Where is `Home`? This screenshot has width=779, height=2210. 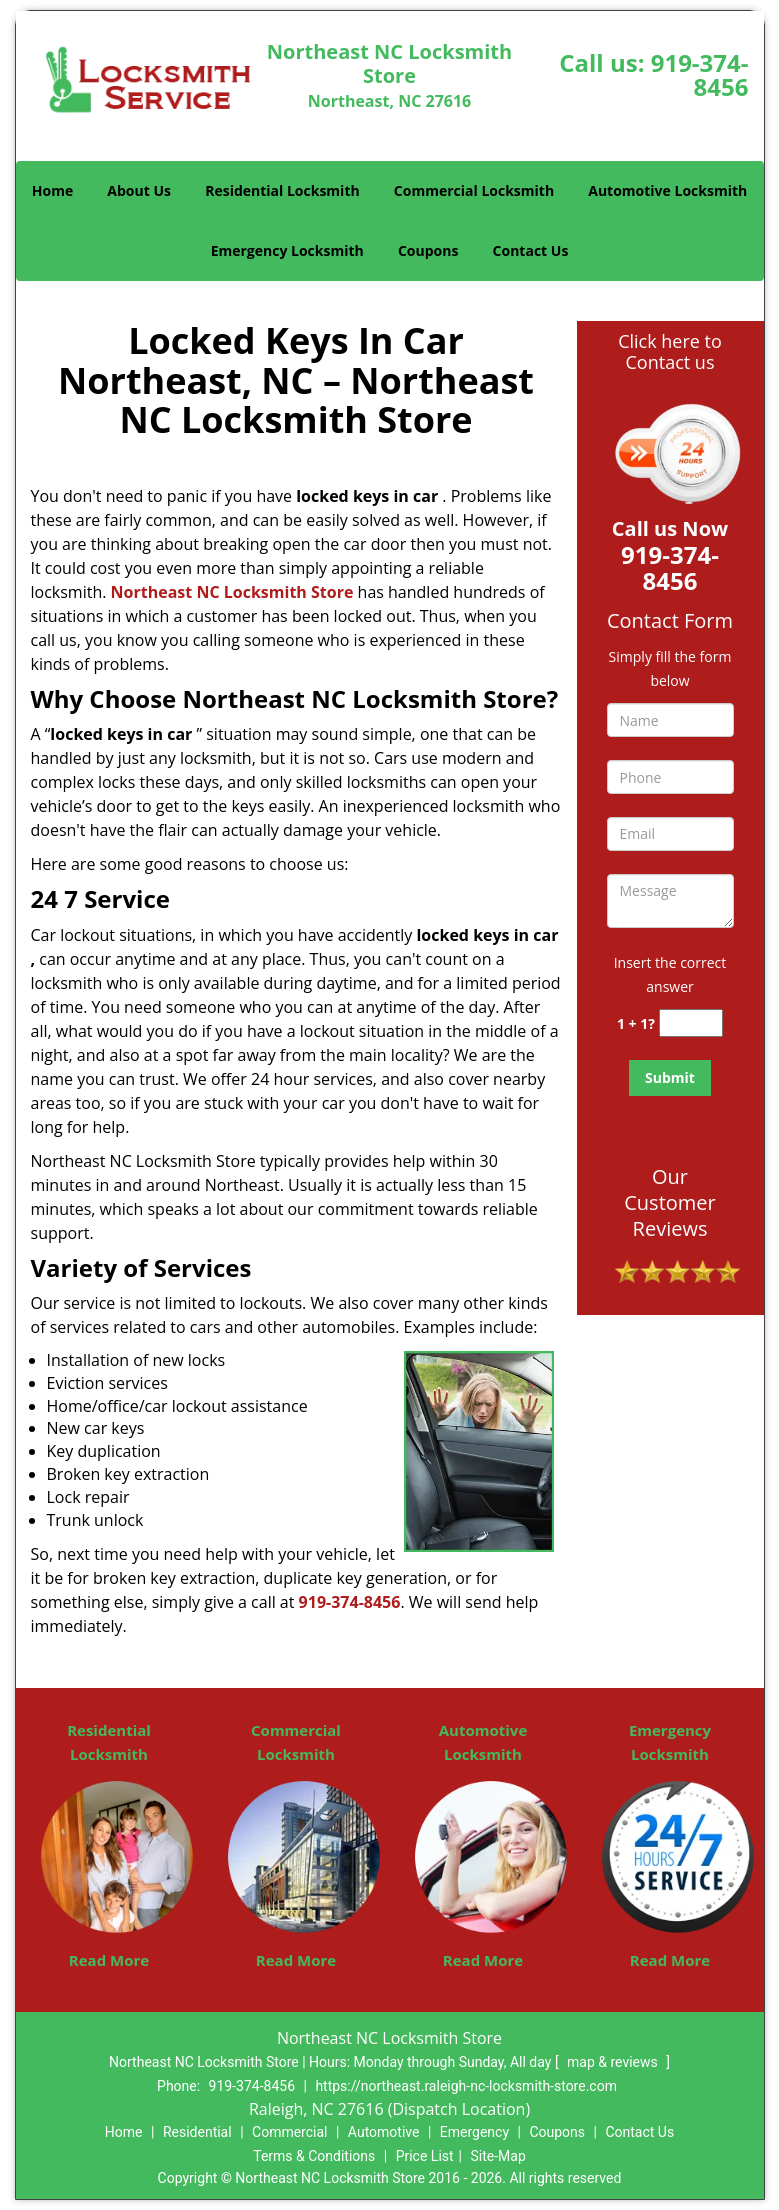
Home is located at coordinates (52, 190).